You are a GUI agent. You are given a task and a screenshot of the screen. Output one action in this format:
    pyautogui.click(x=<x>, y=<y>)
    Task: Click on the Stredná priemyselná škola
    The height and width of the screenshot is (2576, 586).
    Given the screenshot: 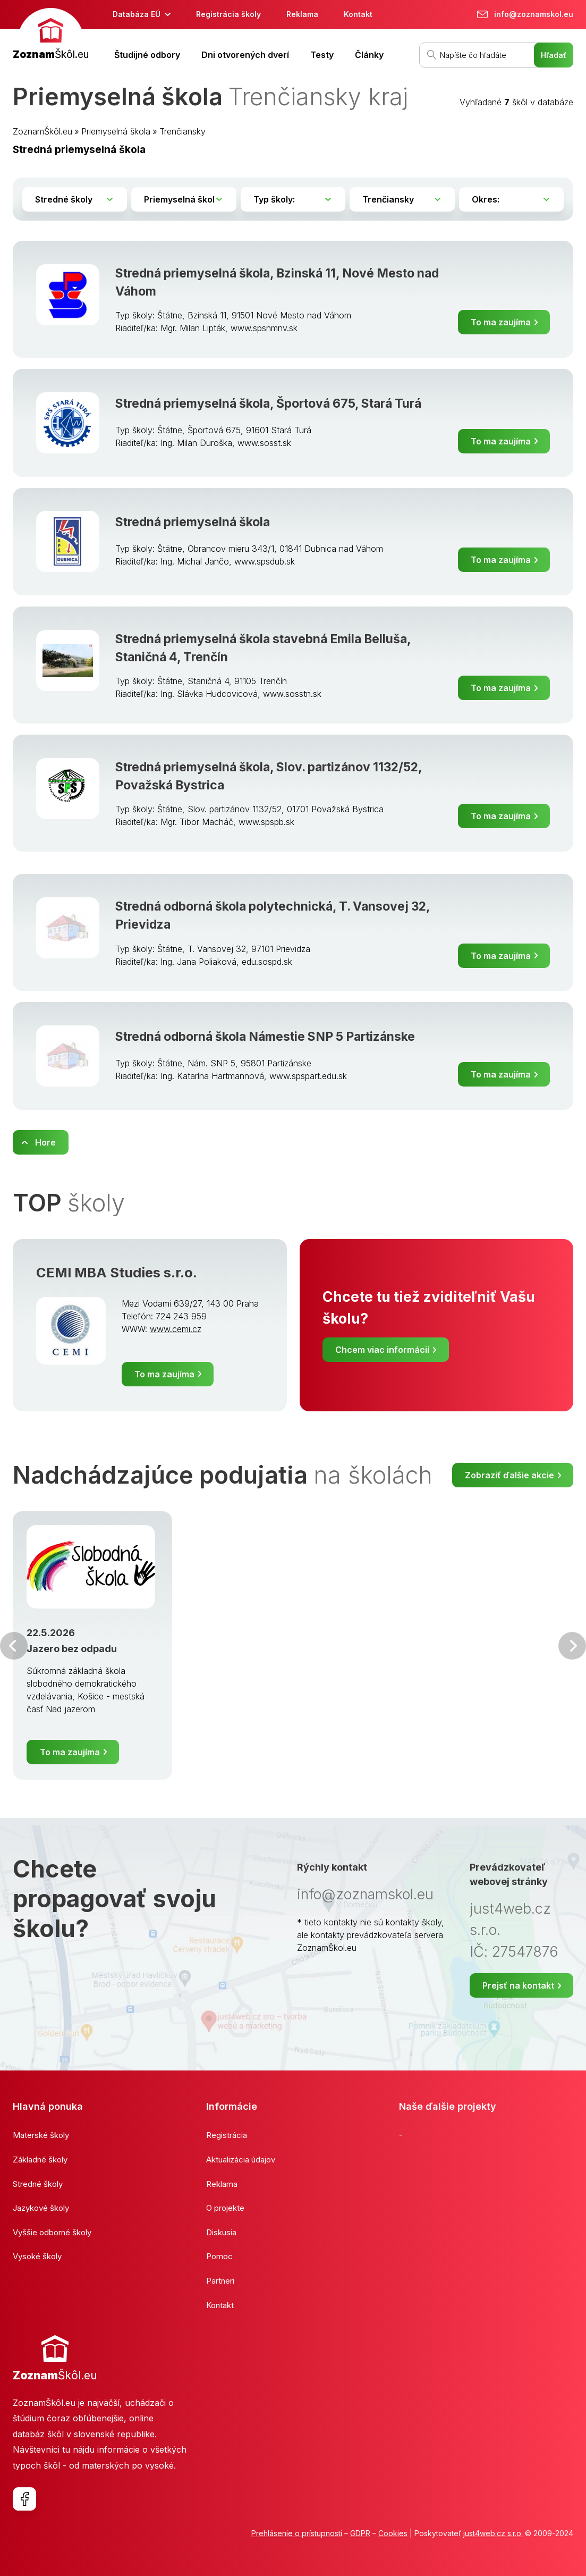 What is the action you would take?
    pyautogui.click(x=192, y=522)
    